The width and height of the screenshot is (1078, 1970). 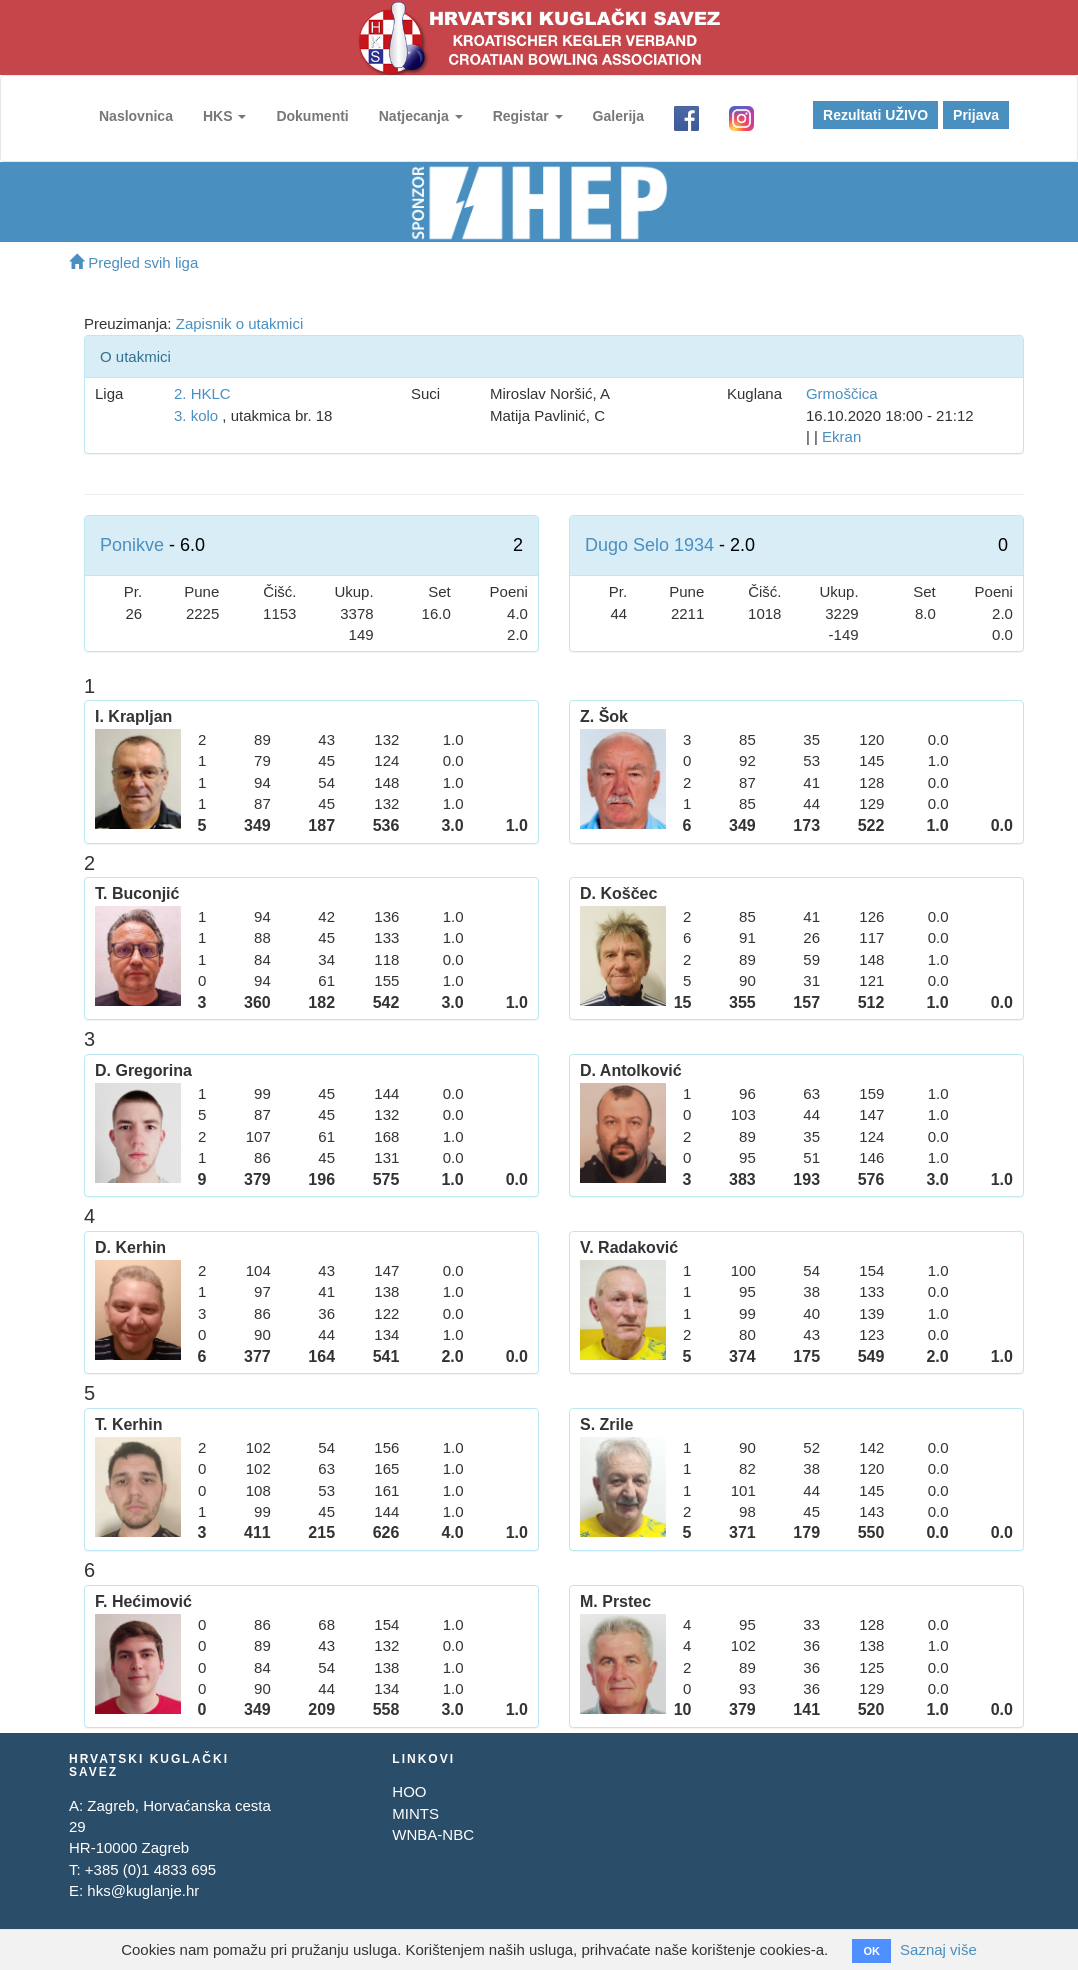 I want to click on MINTS, so click(x=415, y=1813).